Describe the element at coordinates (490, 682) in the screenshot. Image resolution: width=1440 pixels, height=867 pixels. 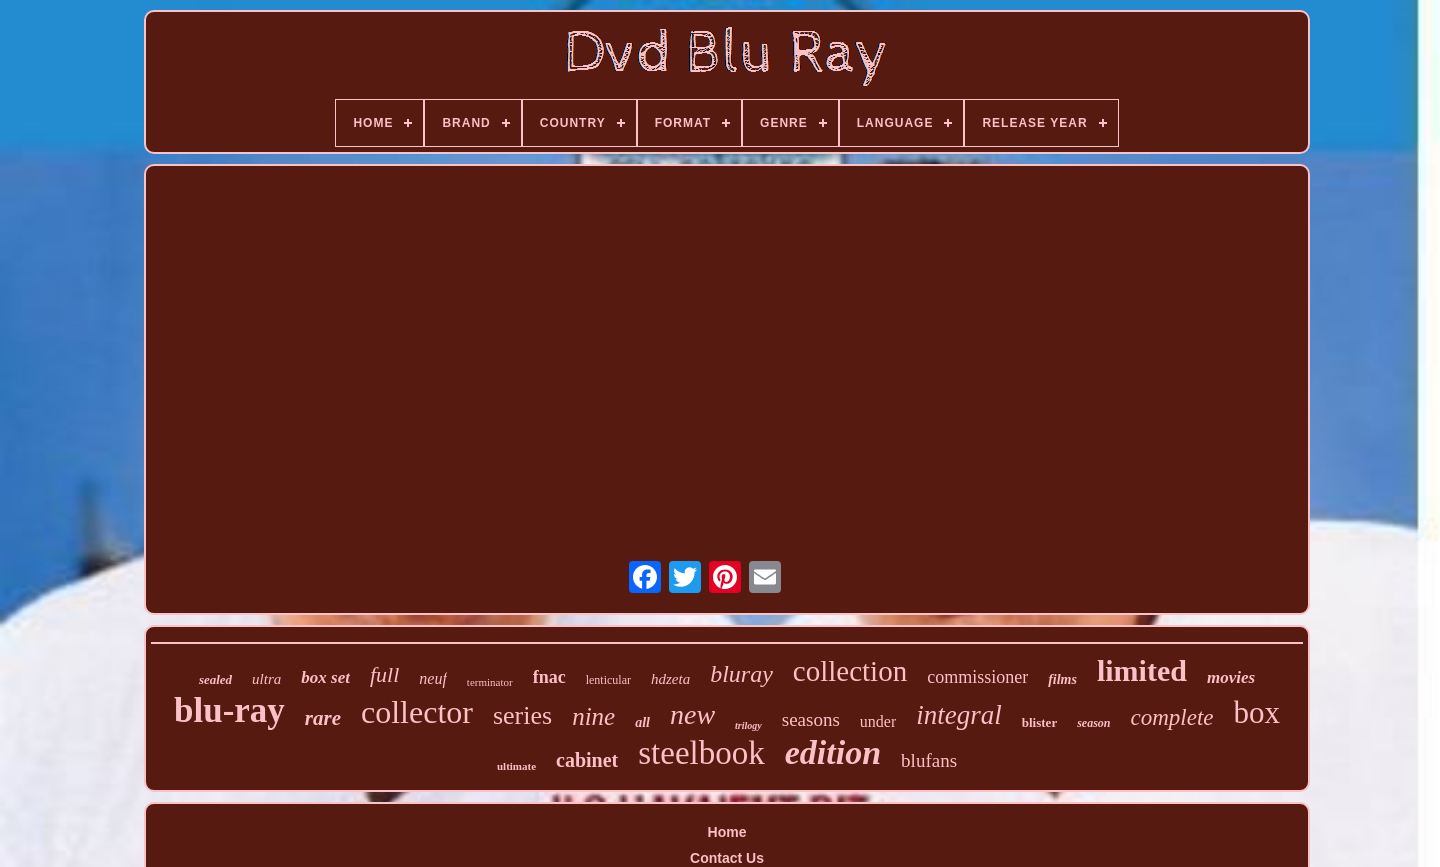
I see `terminator` at that location.